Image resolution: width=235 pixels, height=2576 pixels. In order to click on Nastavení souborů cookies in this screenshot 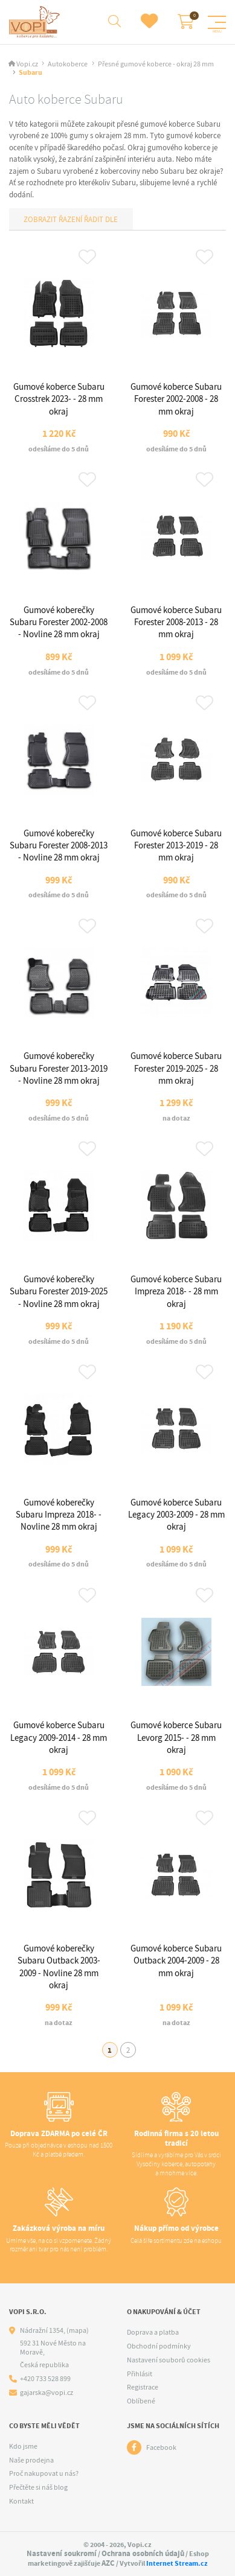, I will do `click(168, 2360)`.